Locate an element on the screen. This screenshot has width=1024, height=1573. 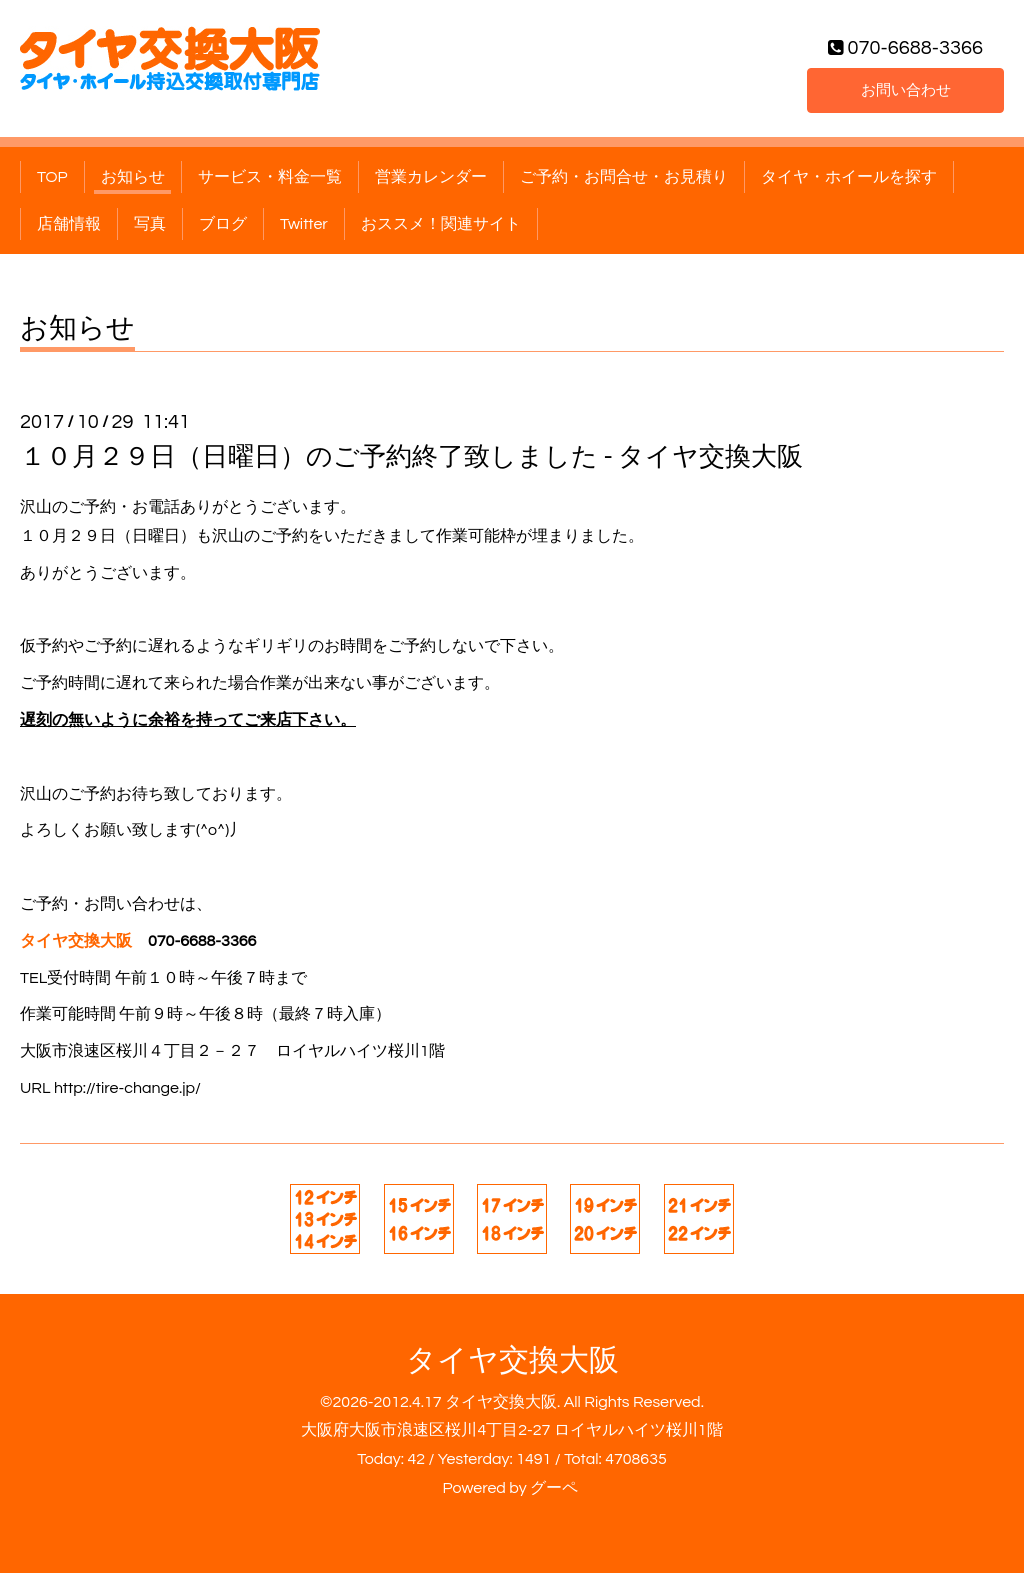
http://tire-change.jp/ is located at coordinates (127, 1088).